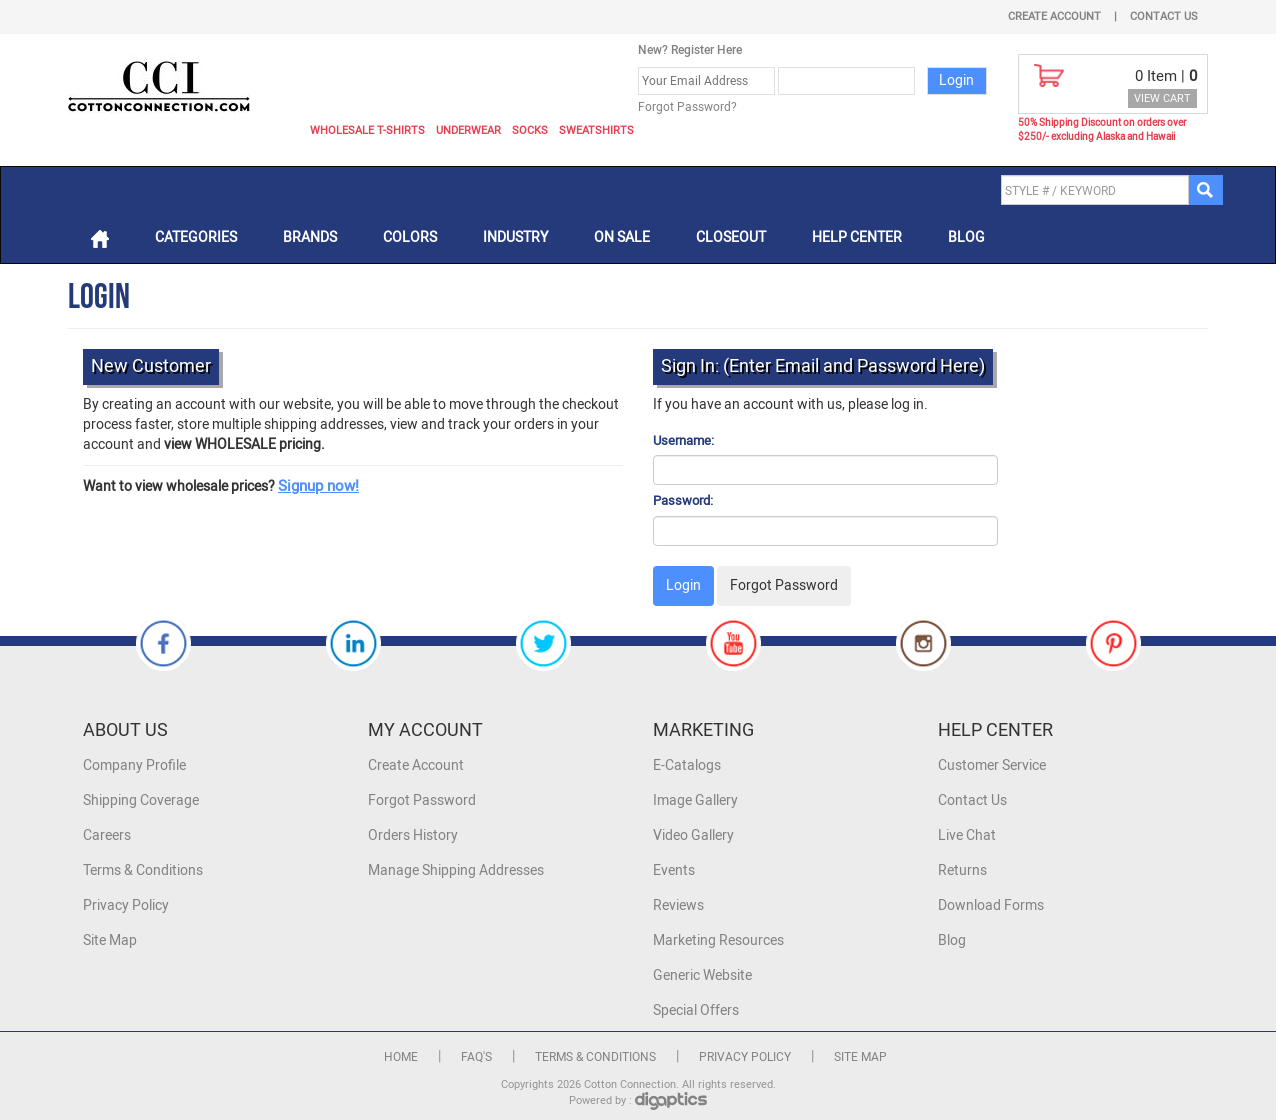  Describe the element at coordinates (687, 765) in the screenshot. I see `E-Catalogs` at that location.